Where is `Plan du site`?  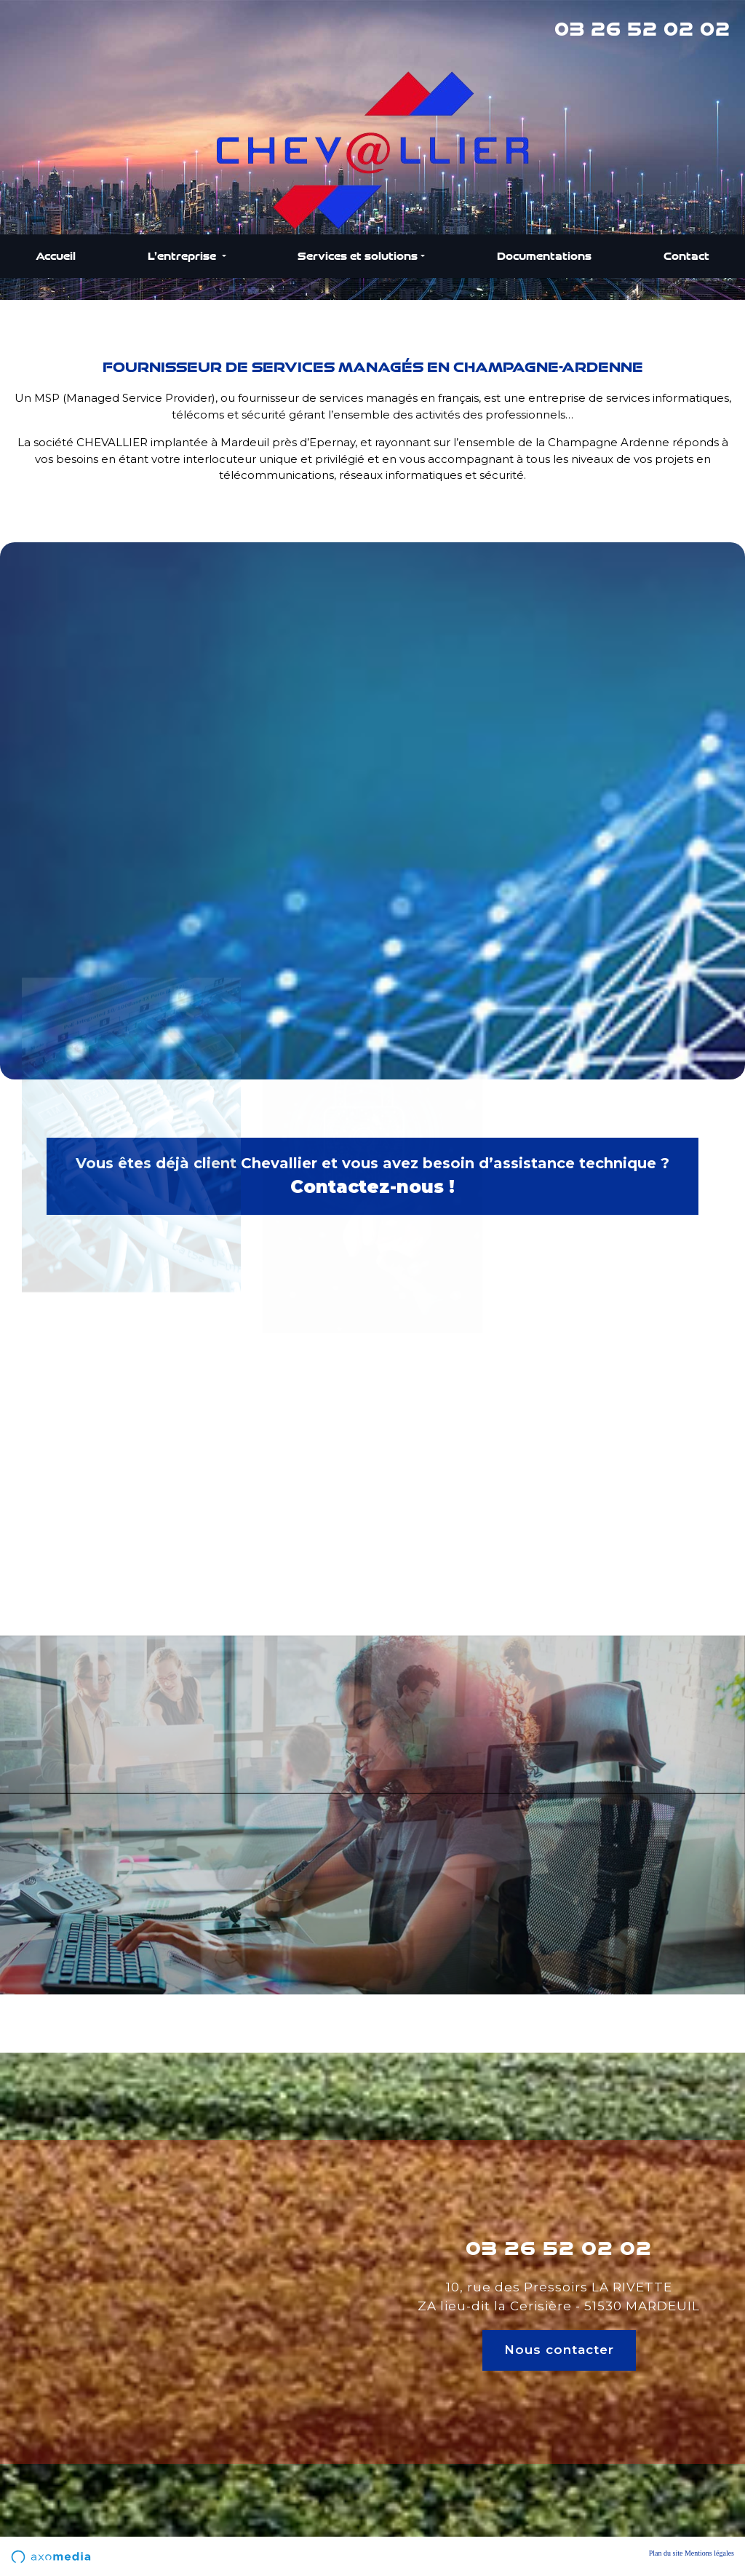 Plan du site is located at coordinates (666, 2553).